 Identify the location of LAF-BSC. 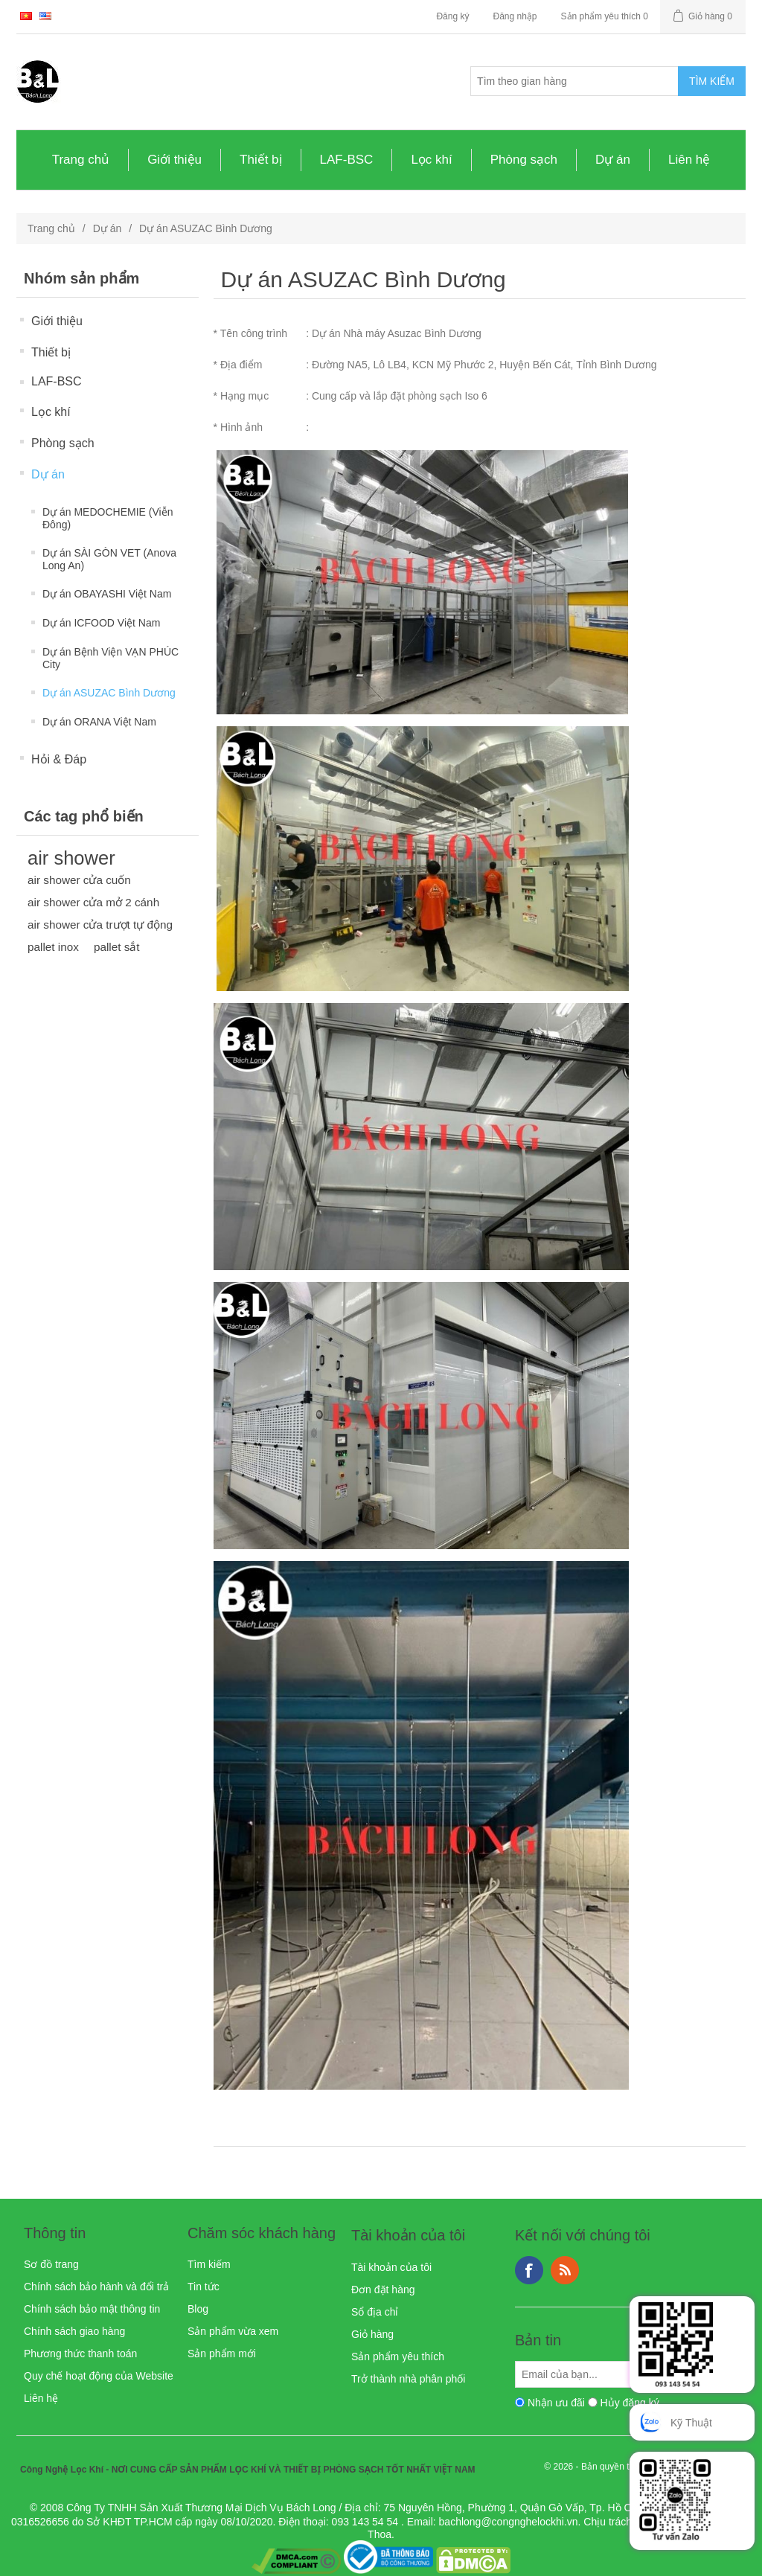
(347, 160).